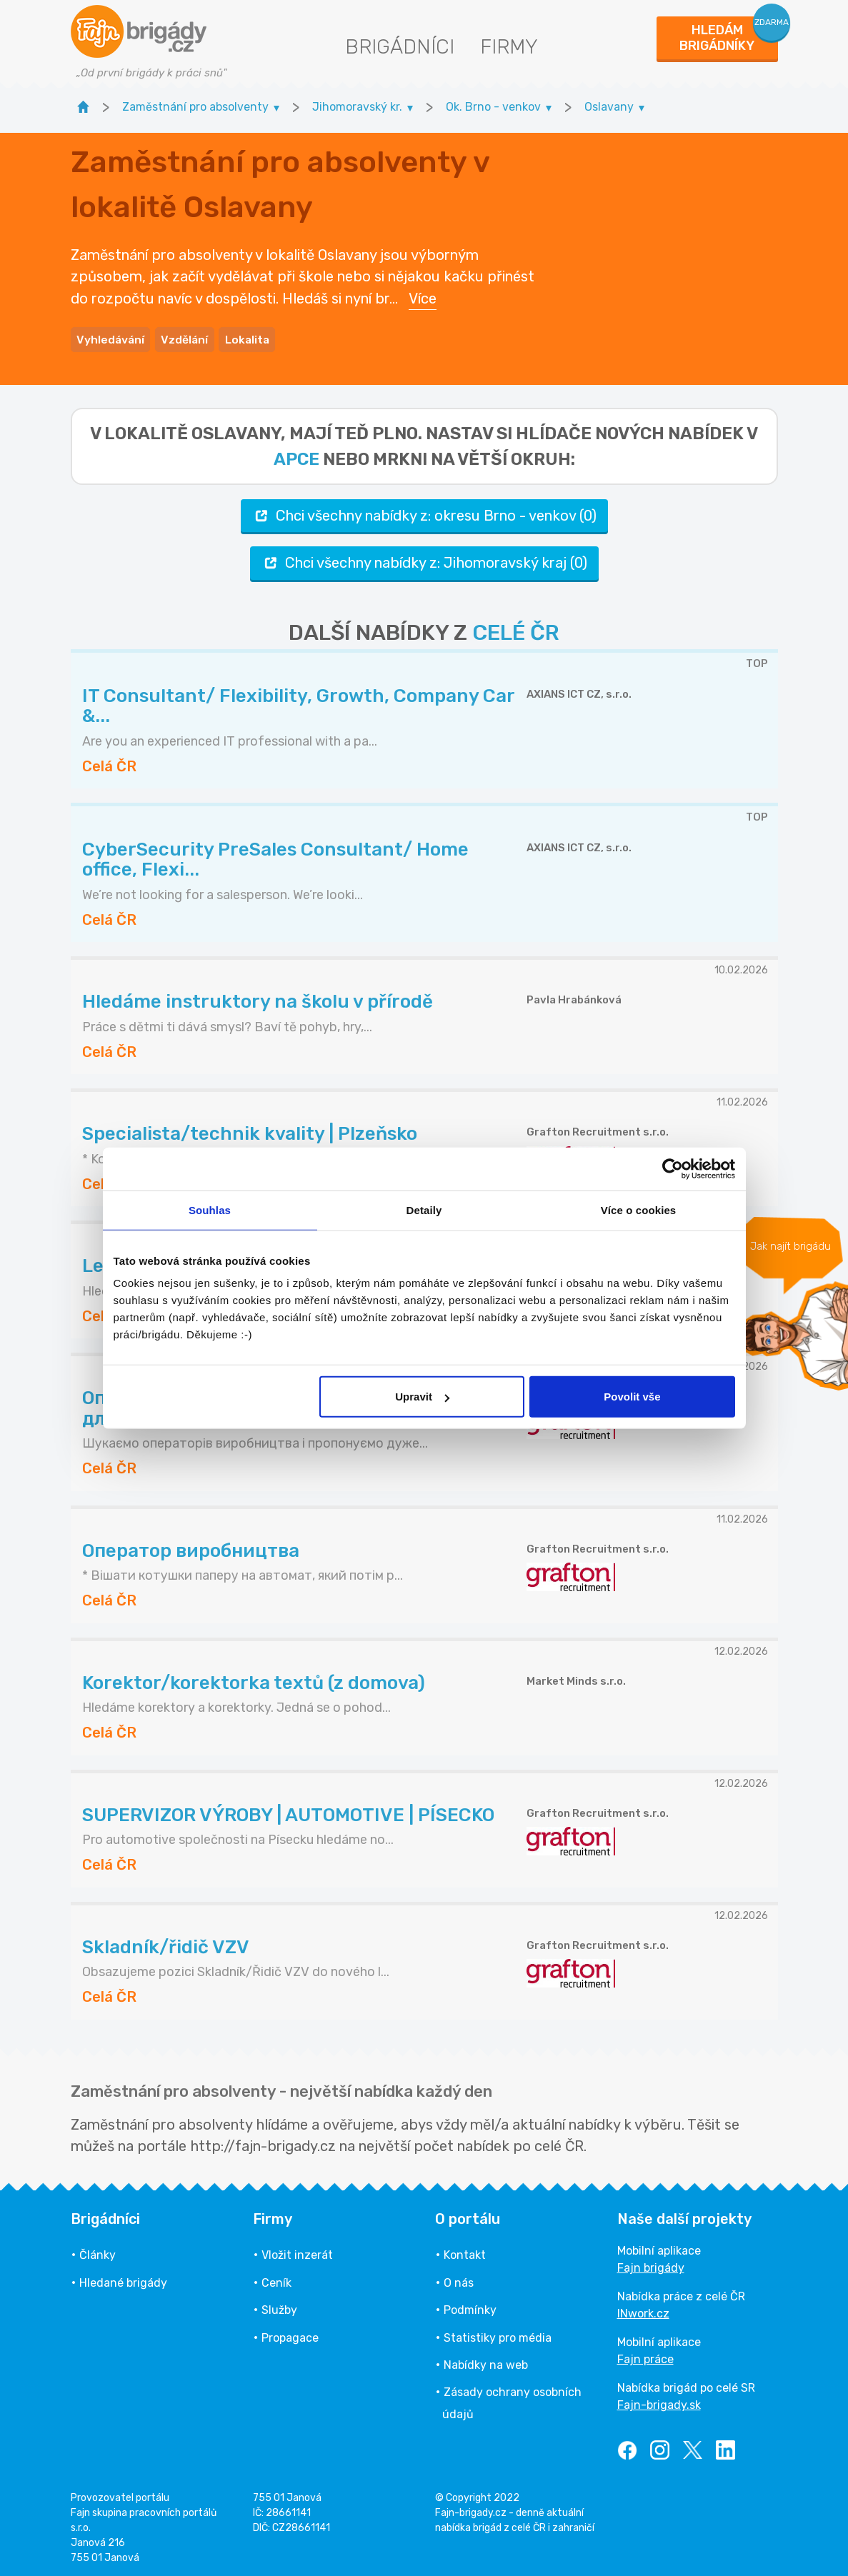 Image resolution: width=848 pixels, height=2576 pixels. What do you see at coordinates (97, 2251) in the screenshot?
I see `Články` at bounding box center [97, 2251].